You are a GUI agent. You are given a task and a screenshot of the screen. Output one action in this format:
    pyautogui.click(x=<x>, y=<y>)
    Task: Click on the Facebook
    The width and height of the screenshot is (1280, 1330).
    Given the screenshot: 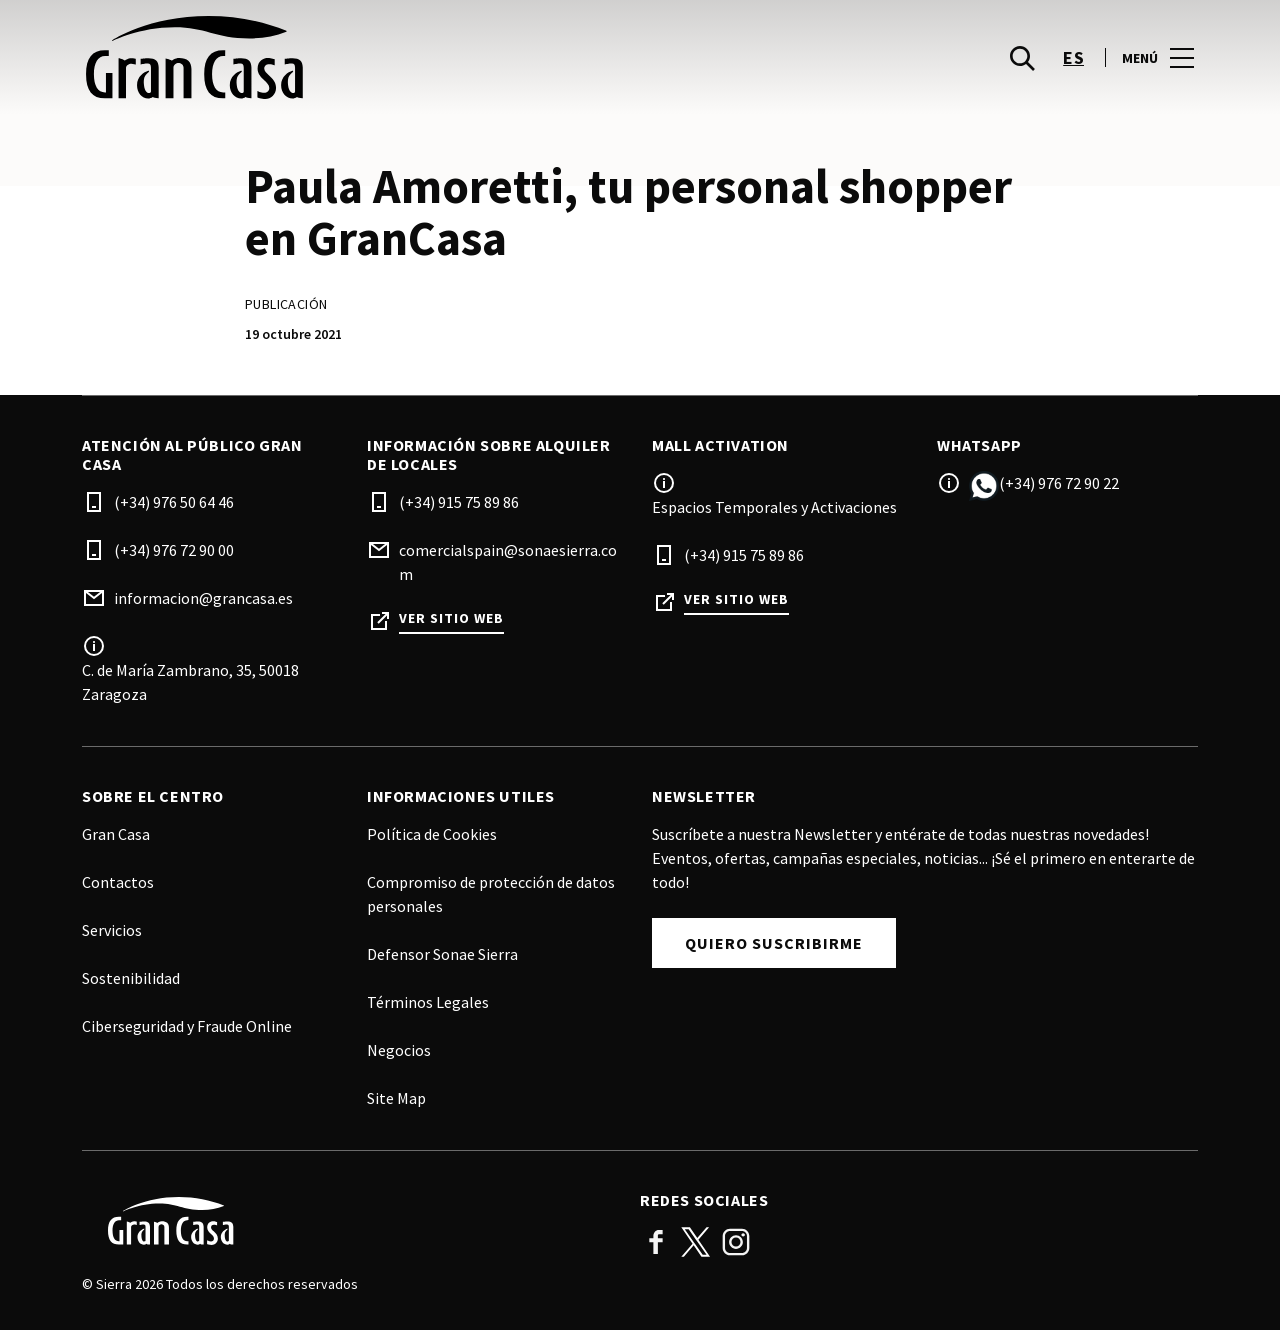 What is the action you would take?
    pyautogui.click(x=656, y=1242)
    